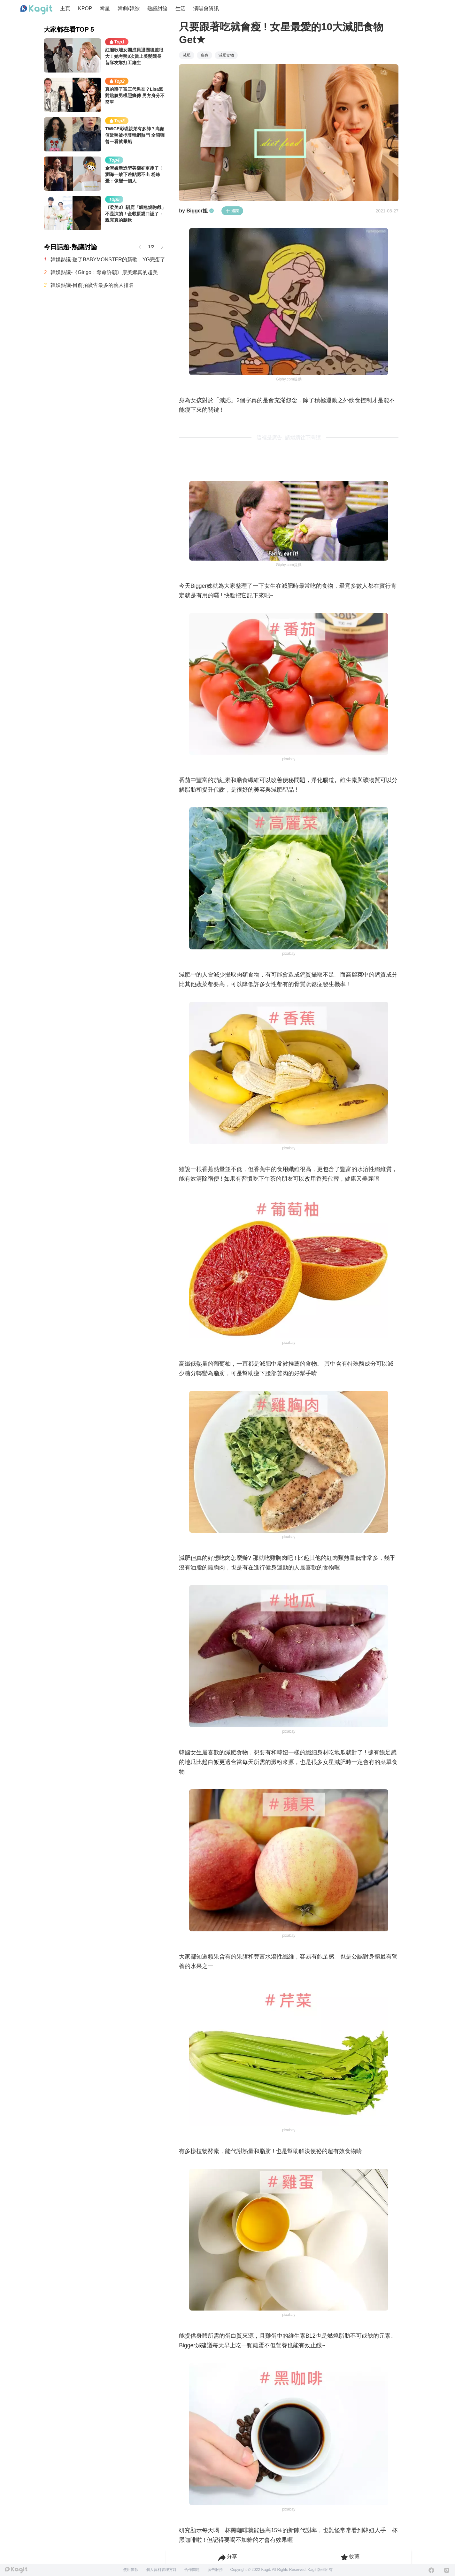 This screenshot has width=455, height=2576. Describe the element at coordinates (446, 2570) in the screenshot. I see `[Instagram]` at that location.